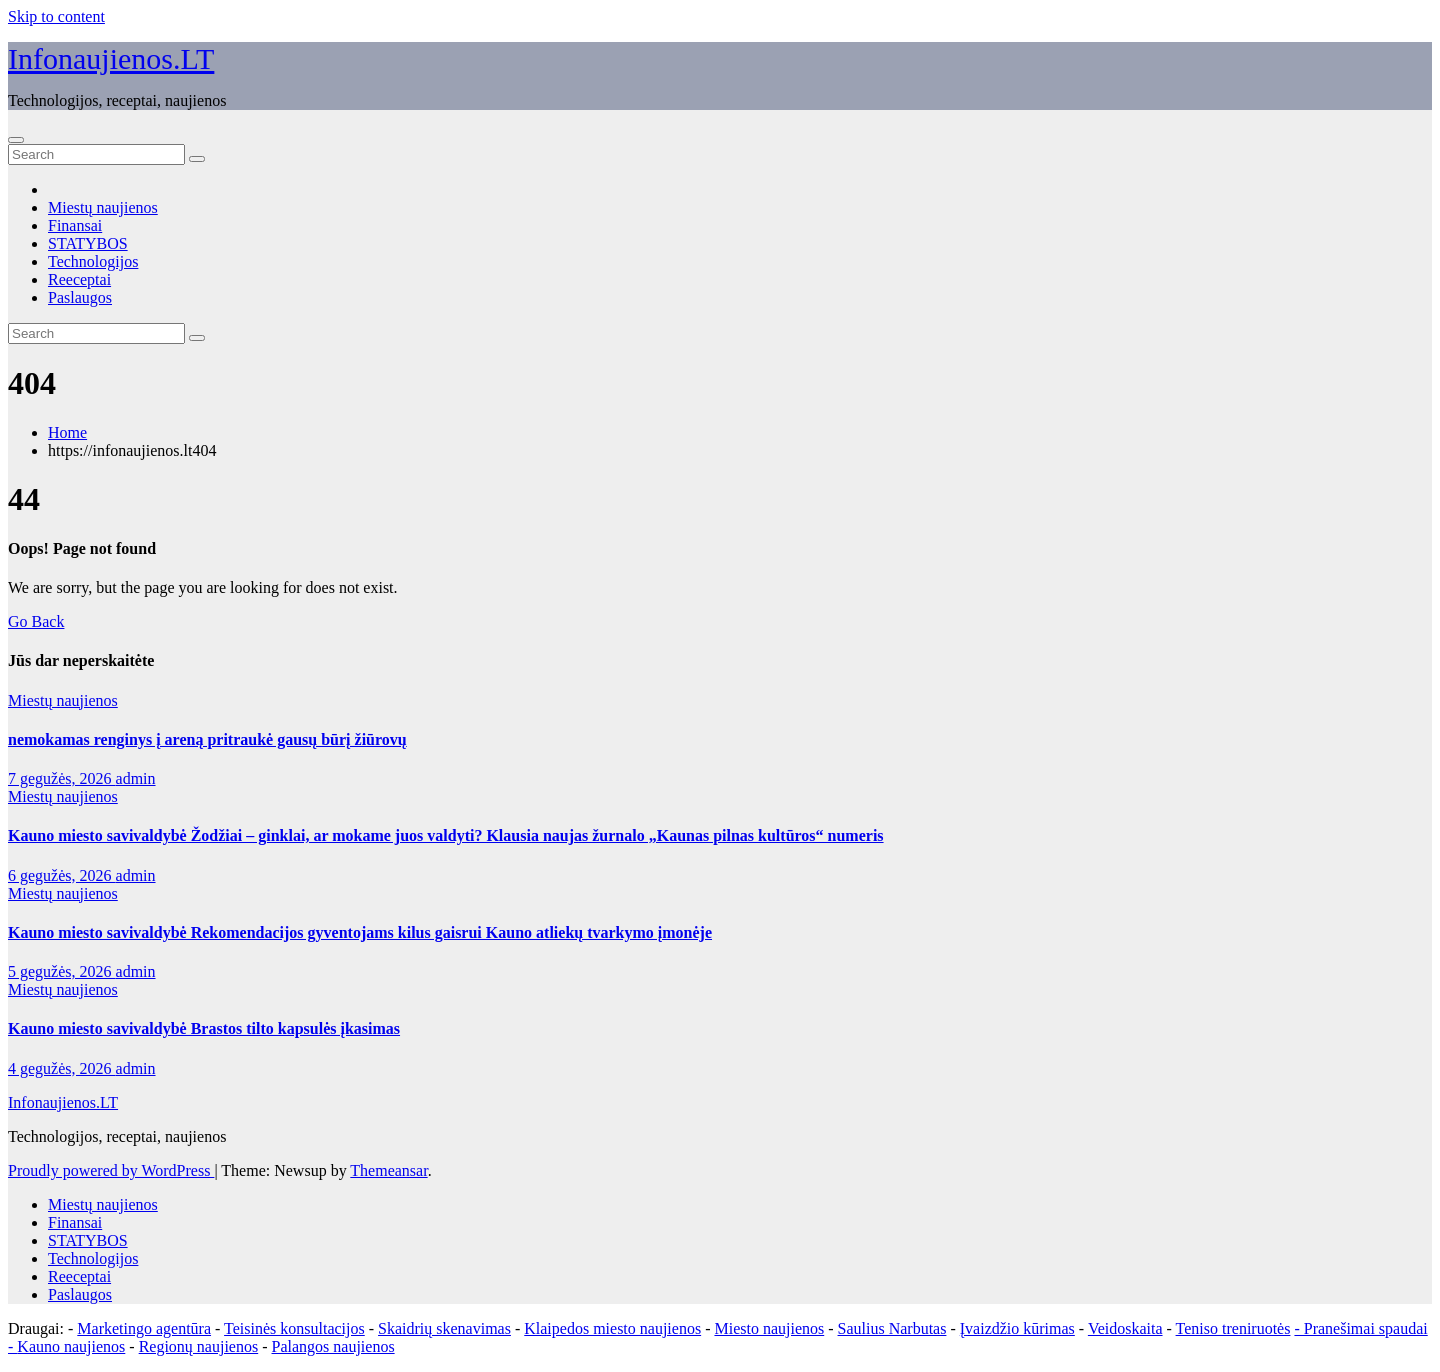 The image size is (1440, 1372). Describe the element at coordinates (16, 140) in the screenshot. I see `[Toggle navigation]` at that location.